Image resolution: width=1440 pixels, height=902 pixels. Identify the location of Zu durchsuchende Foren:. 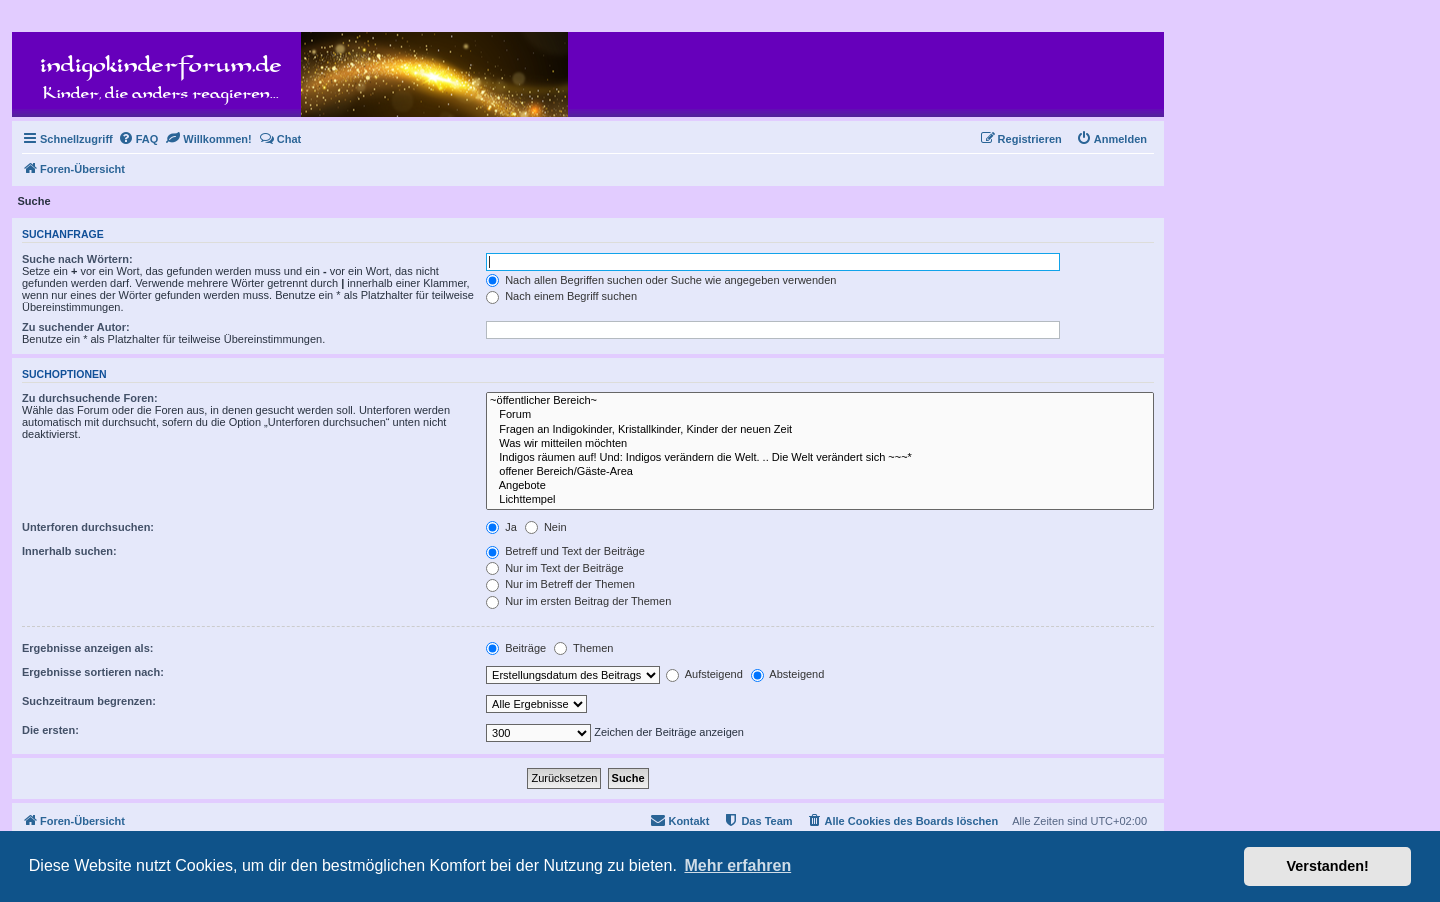
(90, 398).